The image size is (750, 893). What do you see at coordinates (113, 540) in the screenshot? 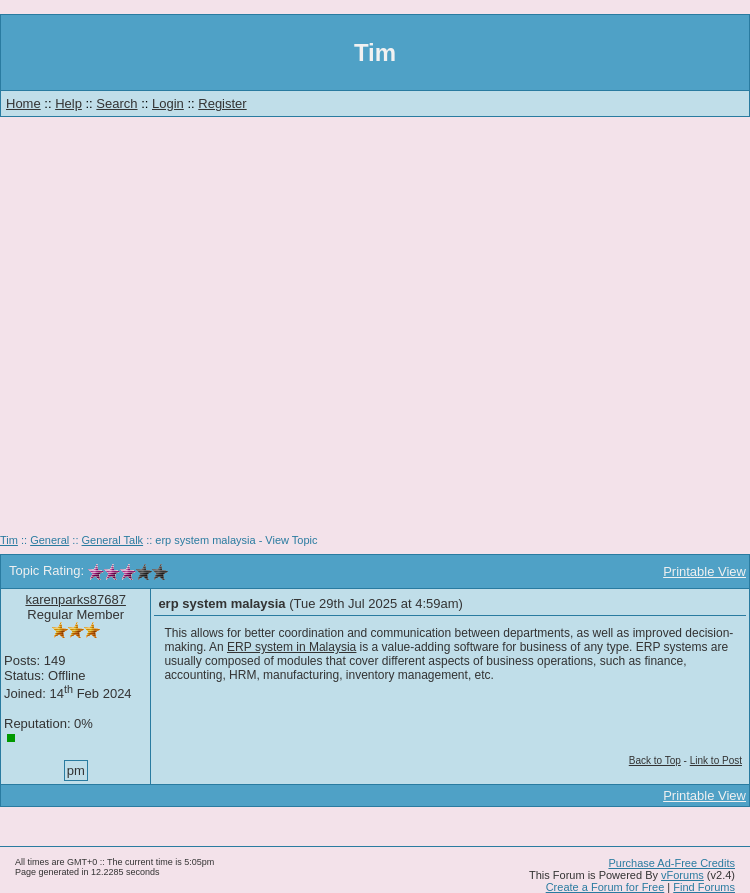
I see `General Talk` at bounding box center [113, 540].